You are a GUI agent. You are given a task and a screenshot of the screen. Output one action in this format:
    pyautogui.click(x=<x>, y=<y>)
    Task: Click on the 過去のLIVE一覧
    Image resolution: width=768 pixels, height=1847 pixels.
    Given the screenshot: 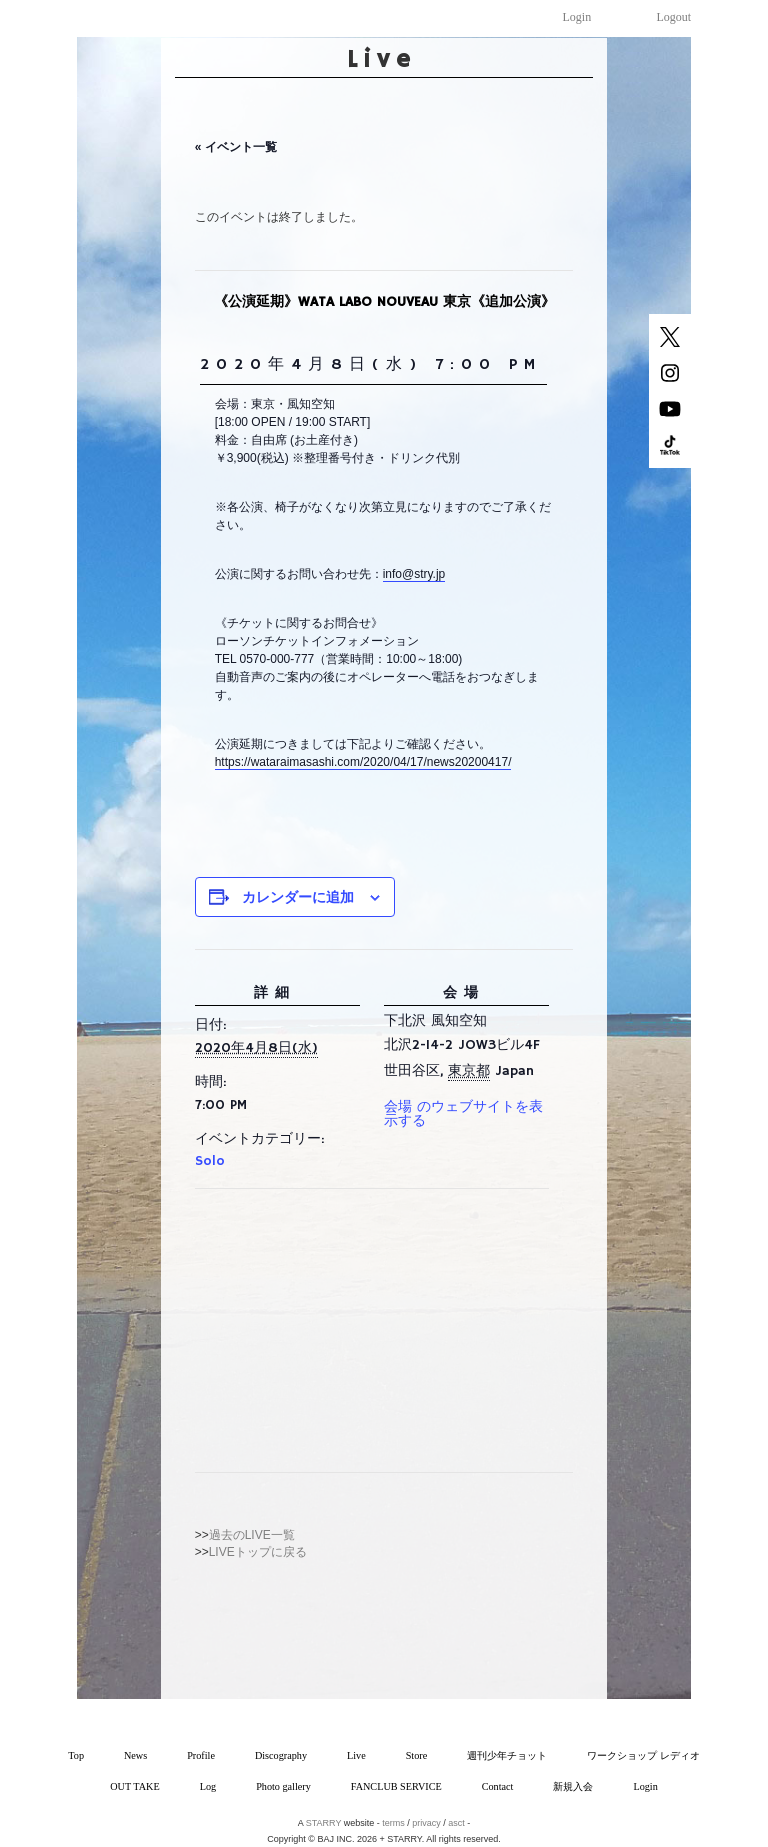 What is the action you would take?
    pyautogui.click(x=252, y=1535)
    